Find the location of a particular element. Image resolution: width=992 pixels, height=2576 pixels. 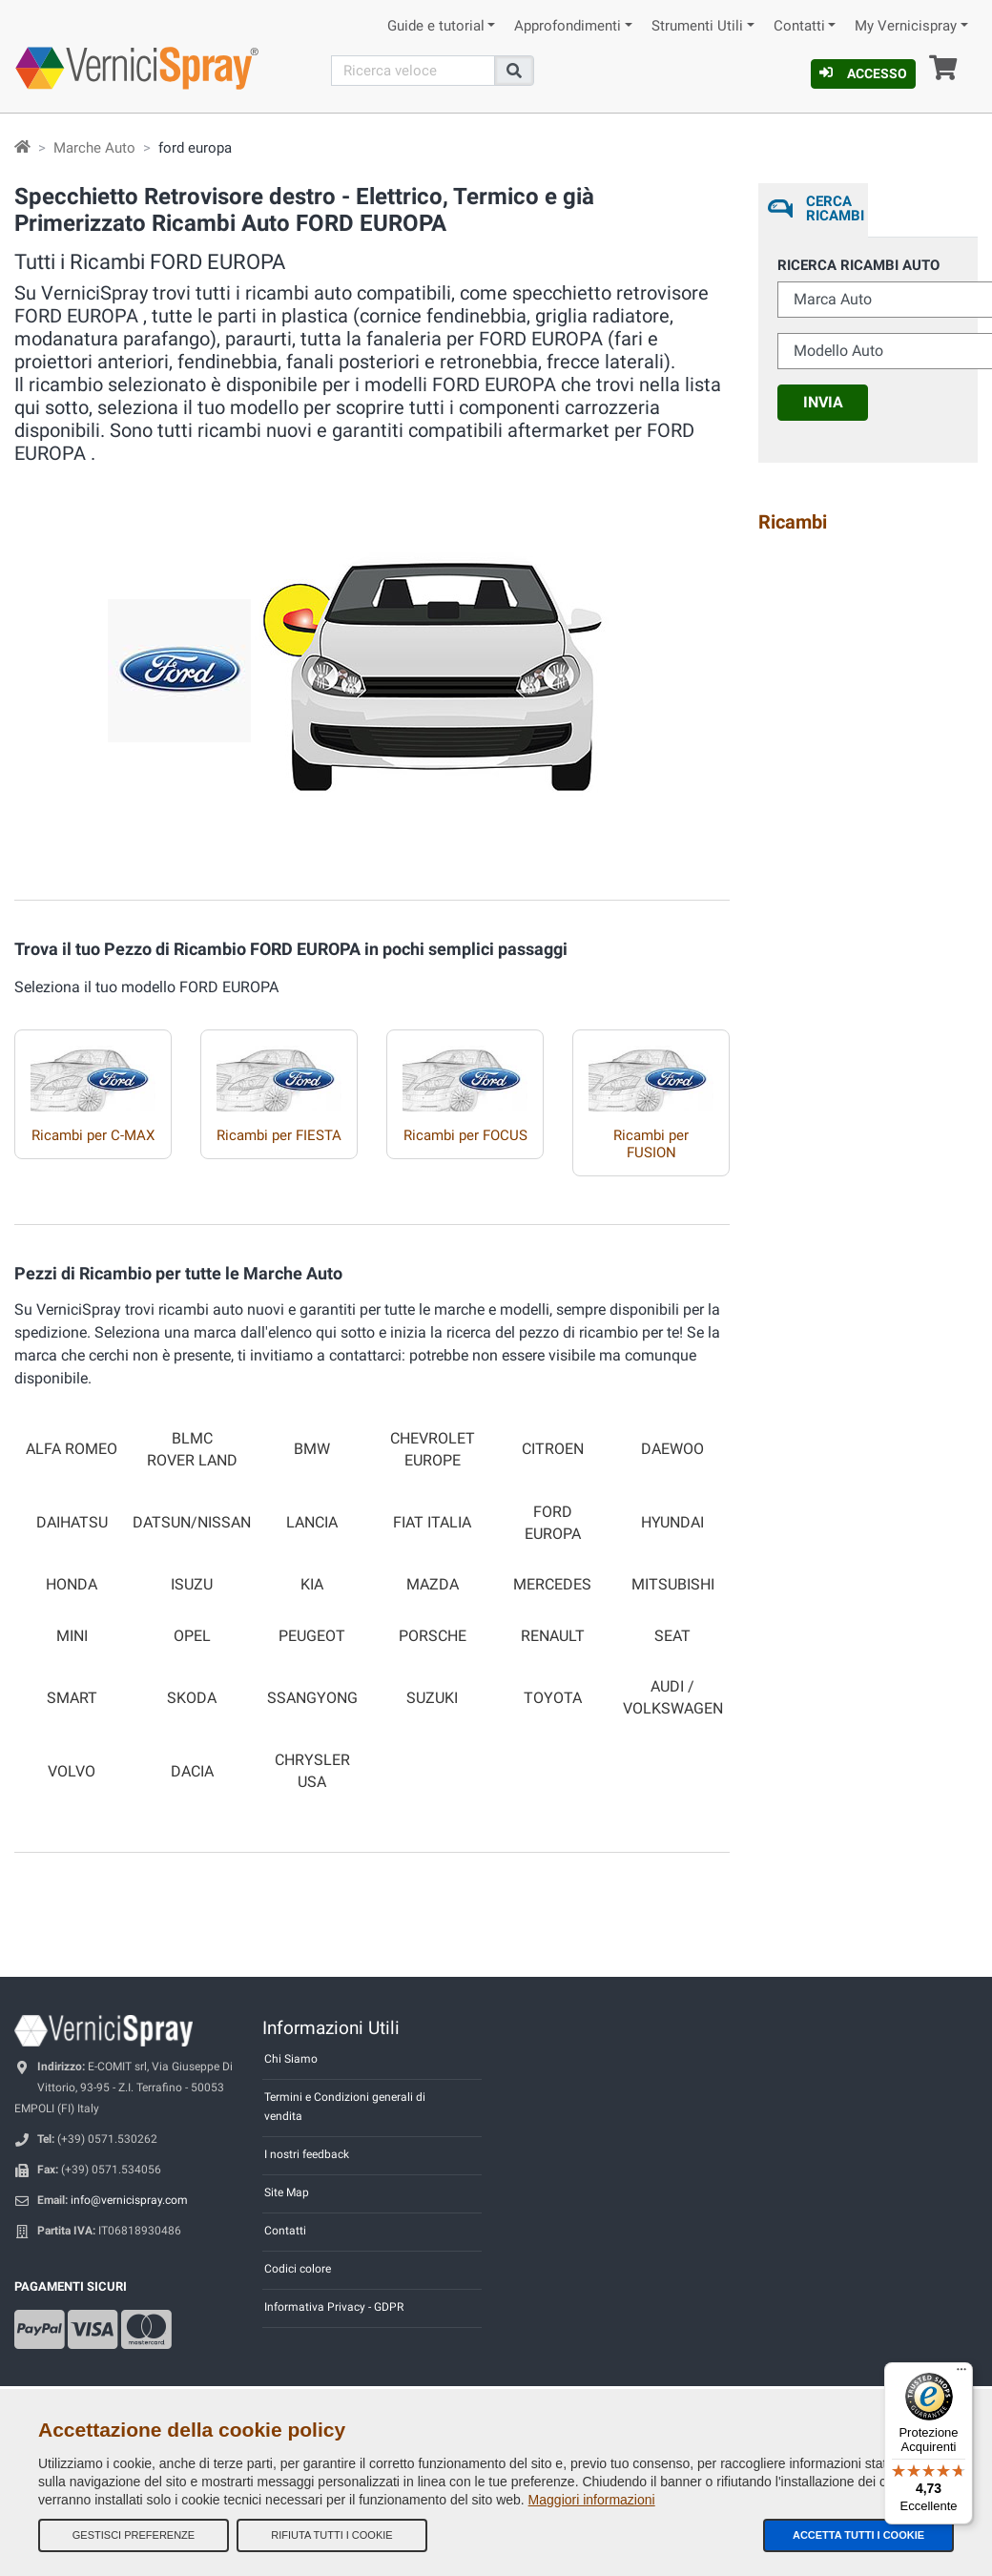

SMART is located at coordinates (72, 1698).